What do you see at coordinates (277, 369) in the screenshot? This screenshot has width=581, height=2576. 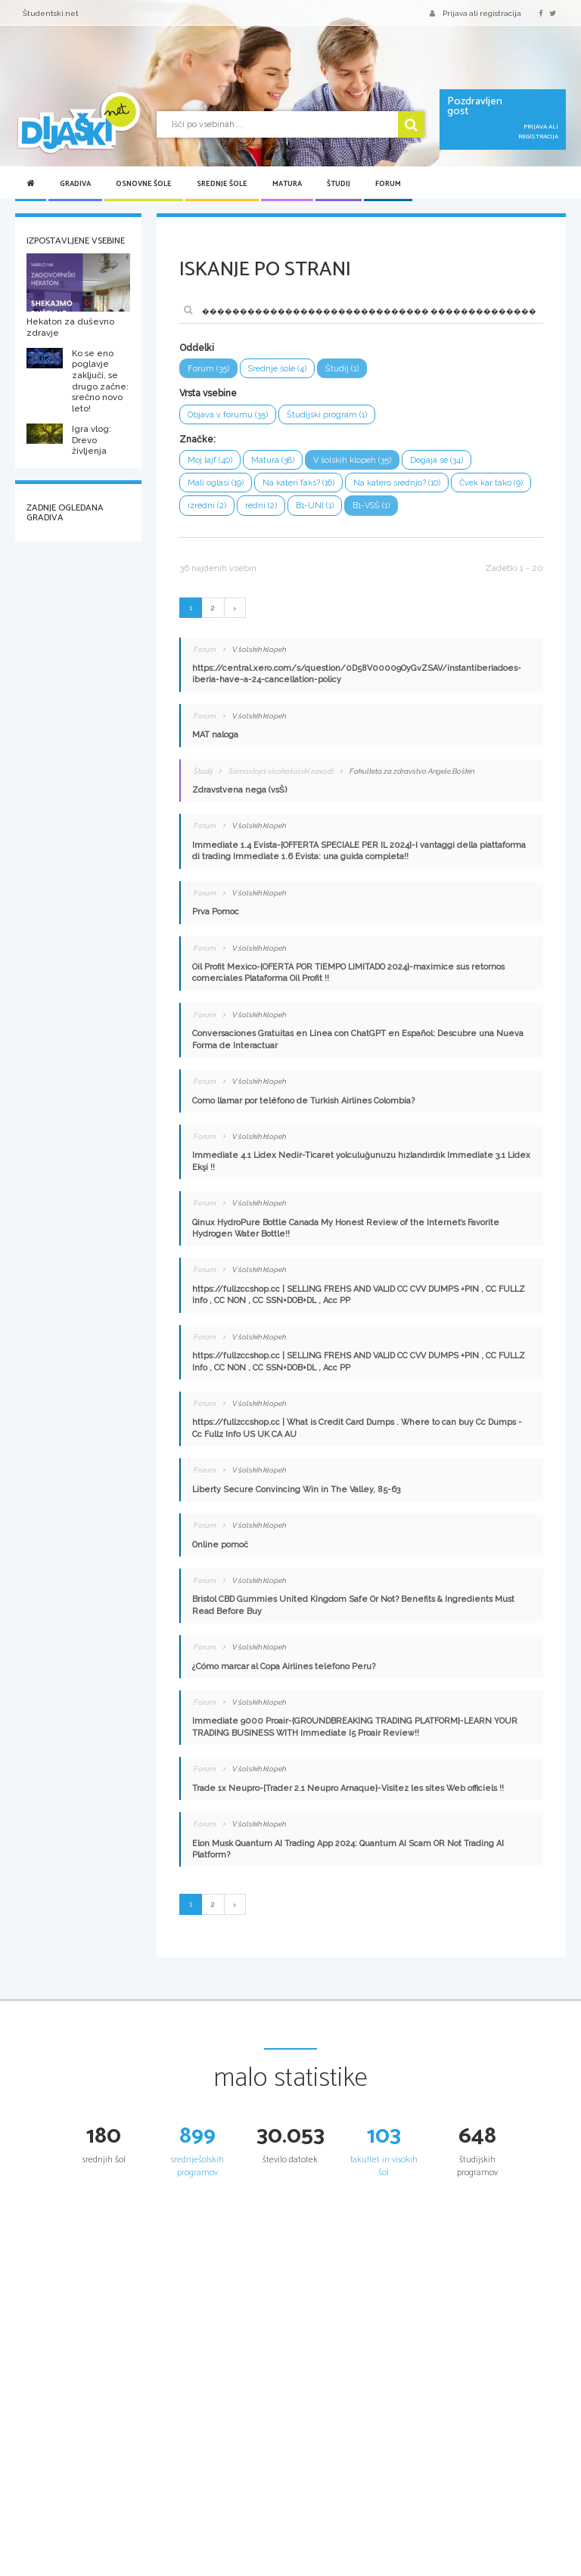 I see `Srednje šole (4)` at bounding box center [277, 369].